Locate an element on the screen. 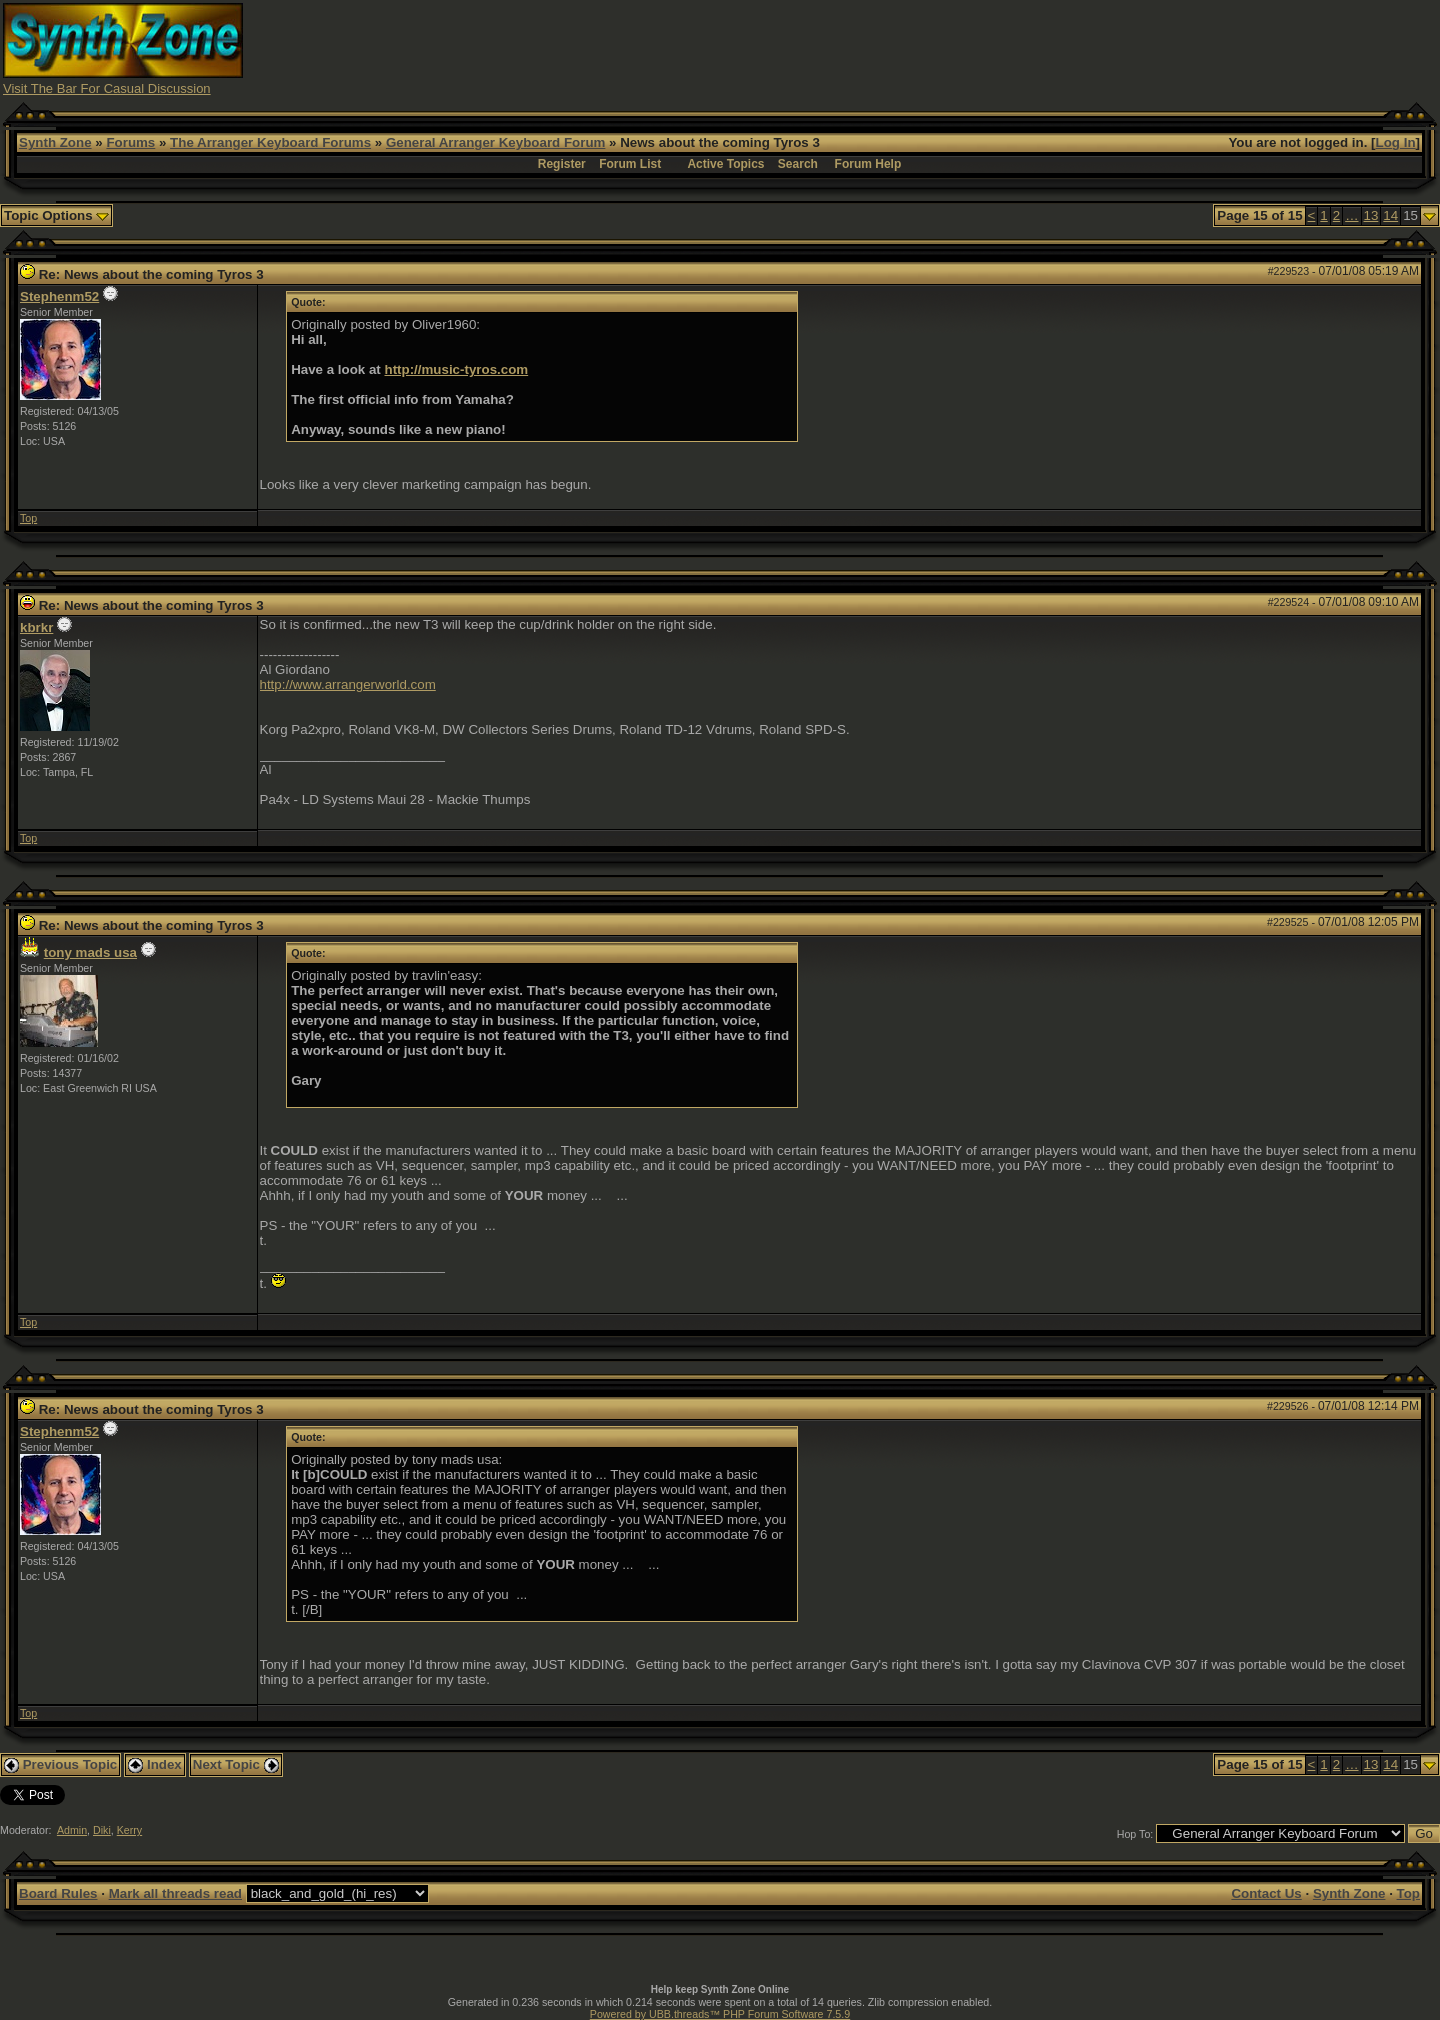  Visit The Bar For Casual Discussion is located at coordinates (107, 88).